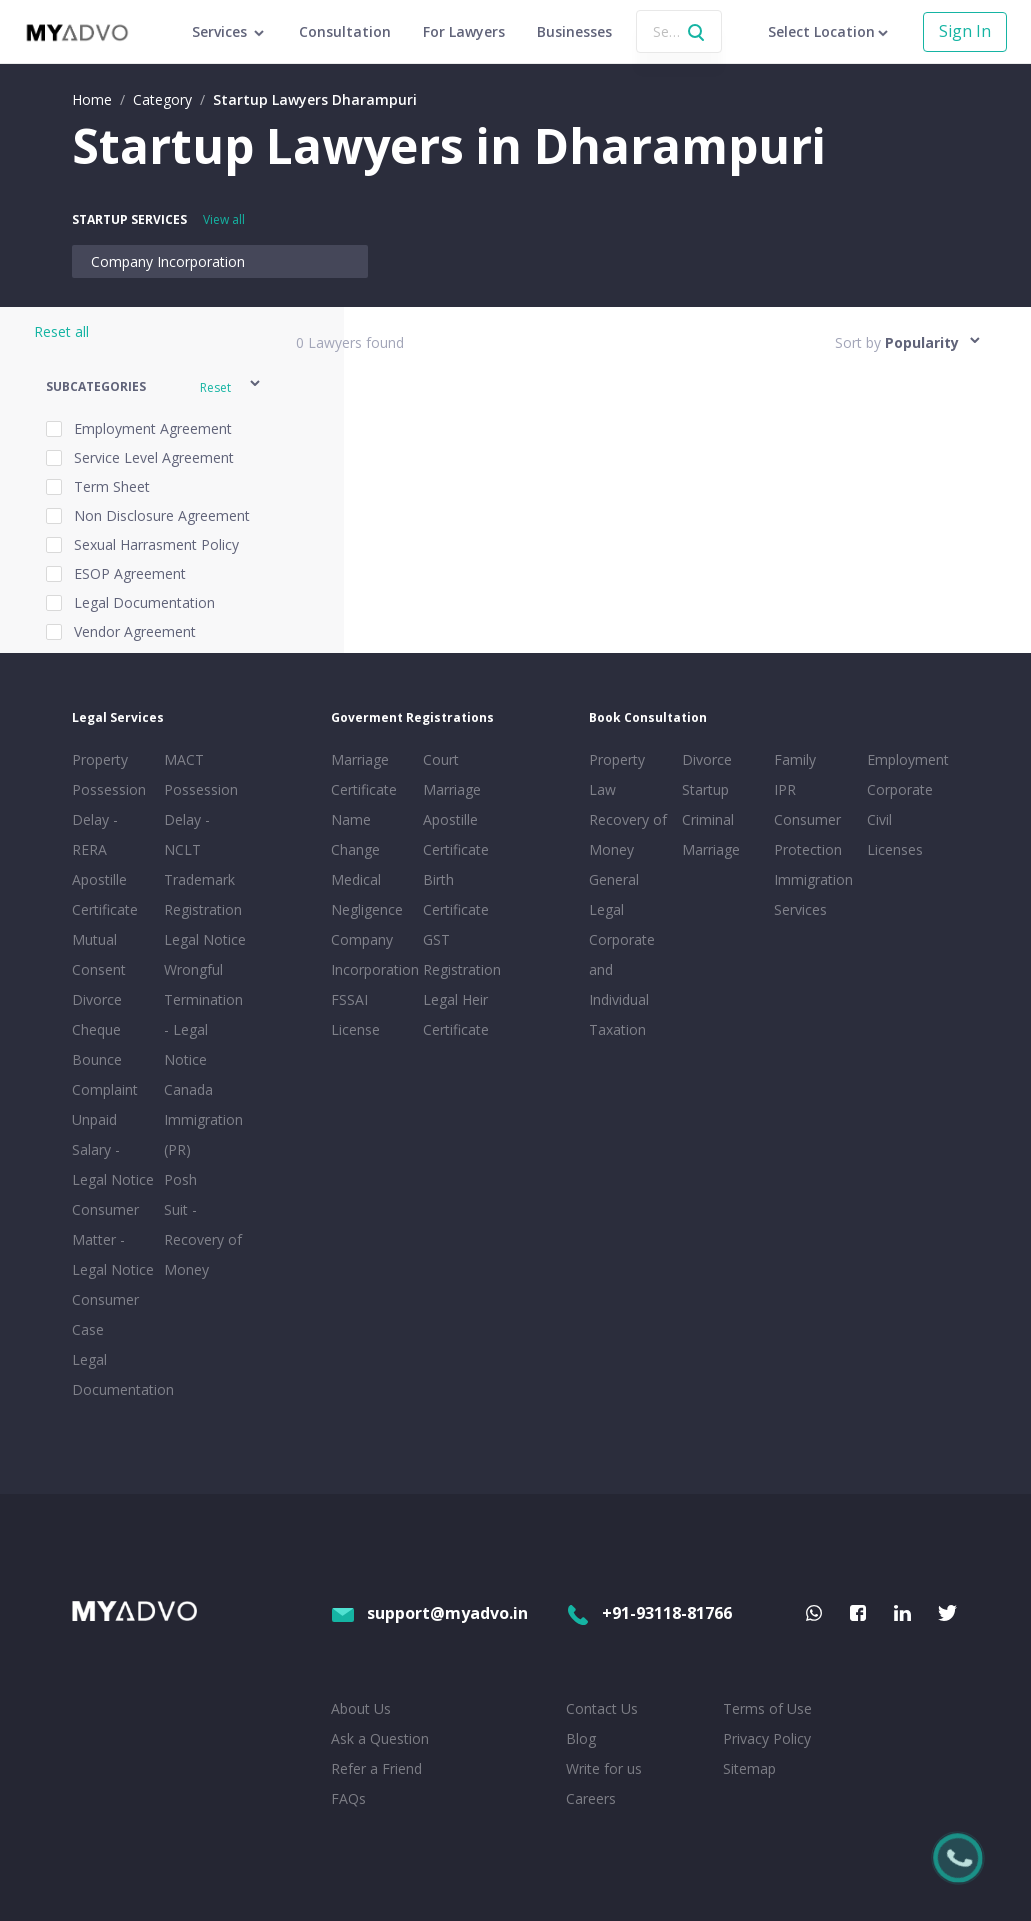 The width and height of the screenshot is (1031, 1921). Describe the element at coordinates (367, 894) in the screenshot. I see `Medical Negligence` at that location.